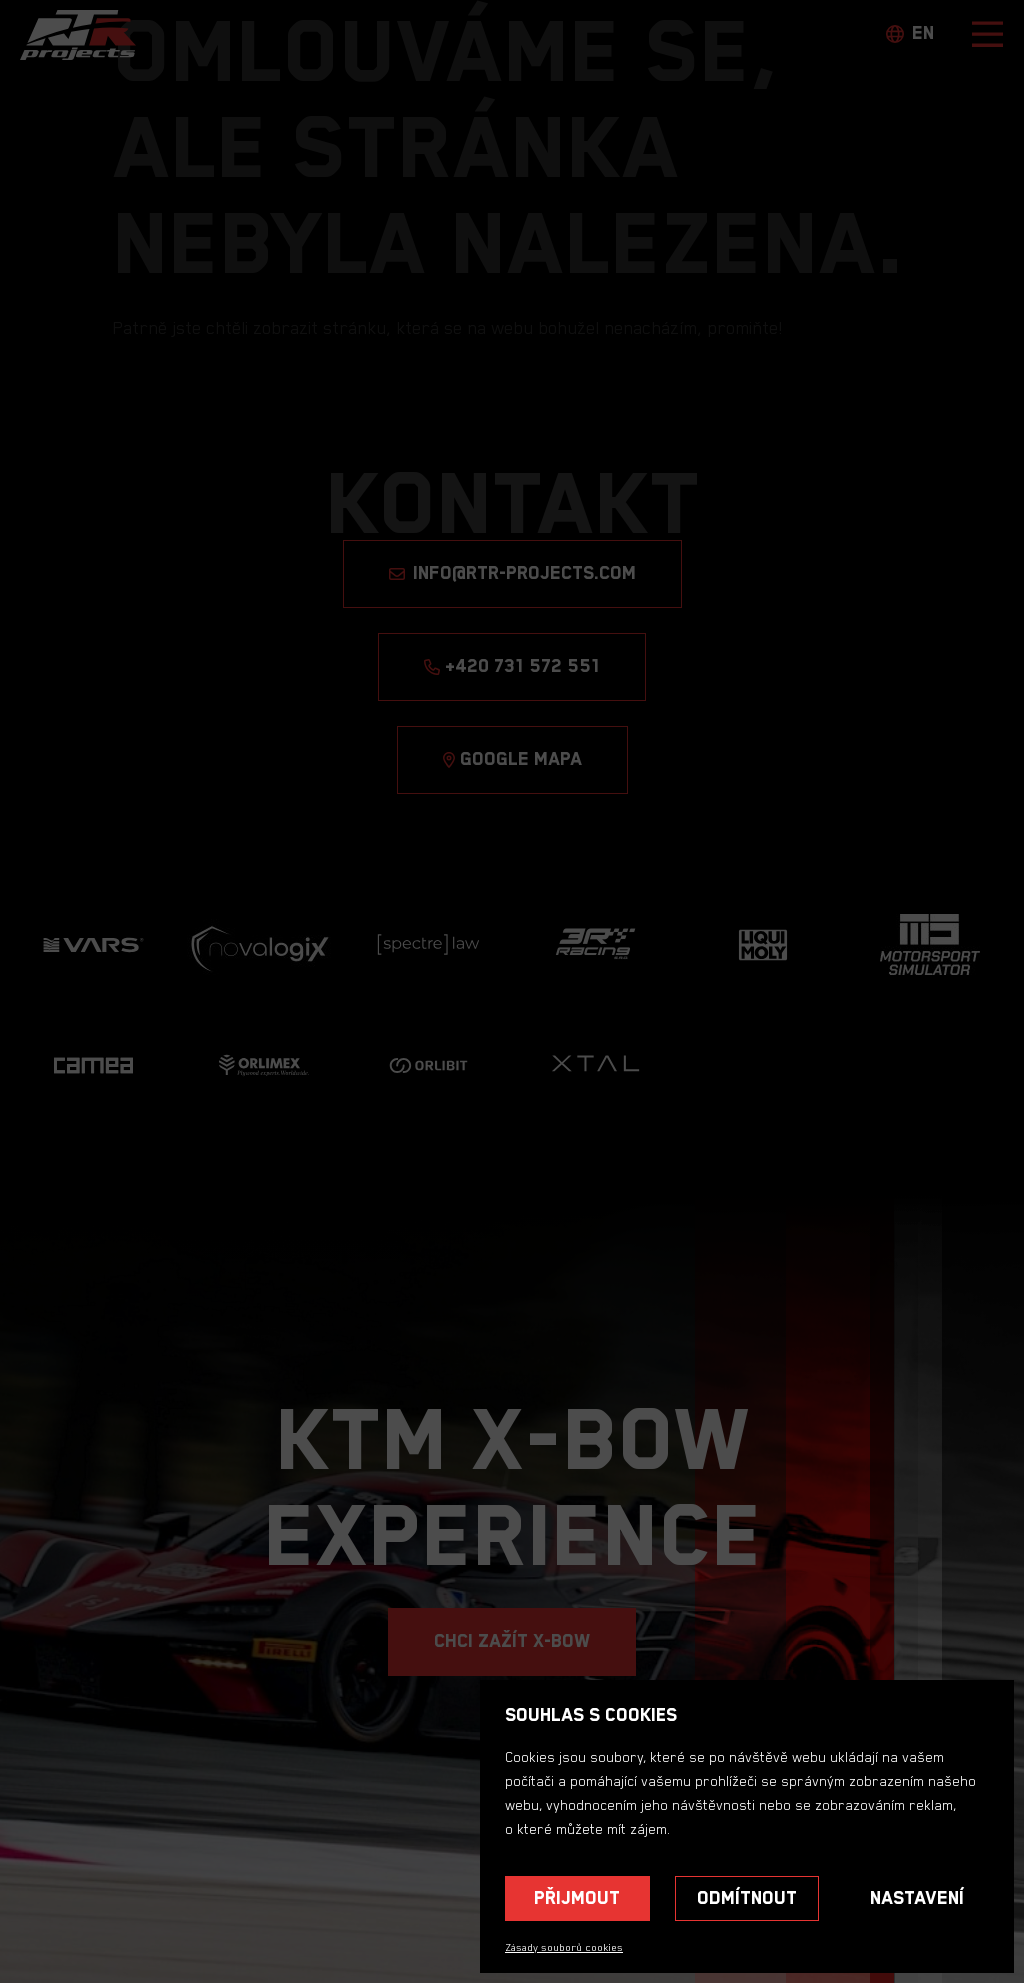 The image size is (1024, 1983). I want to click on Nastavení, so click(917, 1898).